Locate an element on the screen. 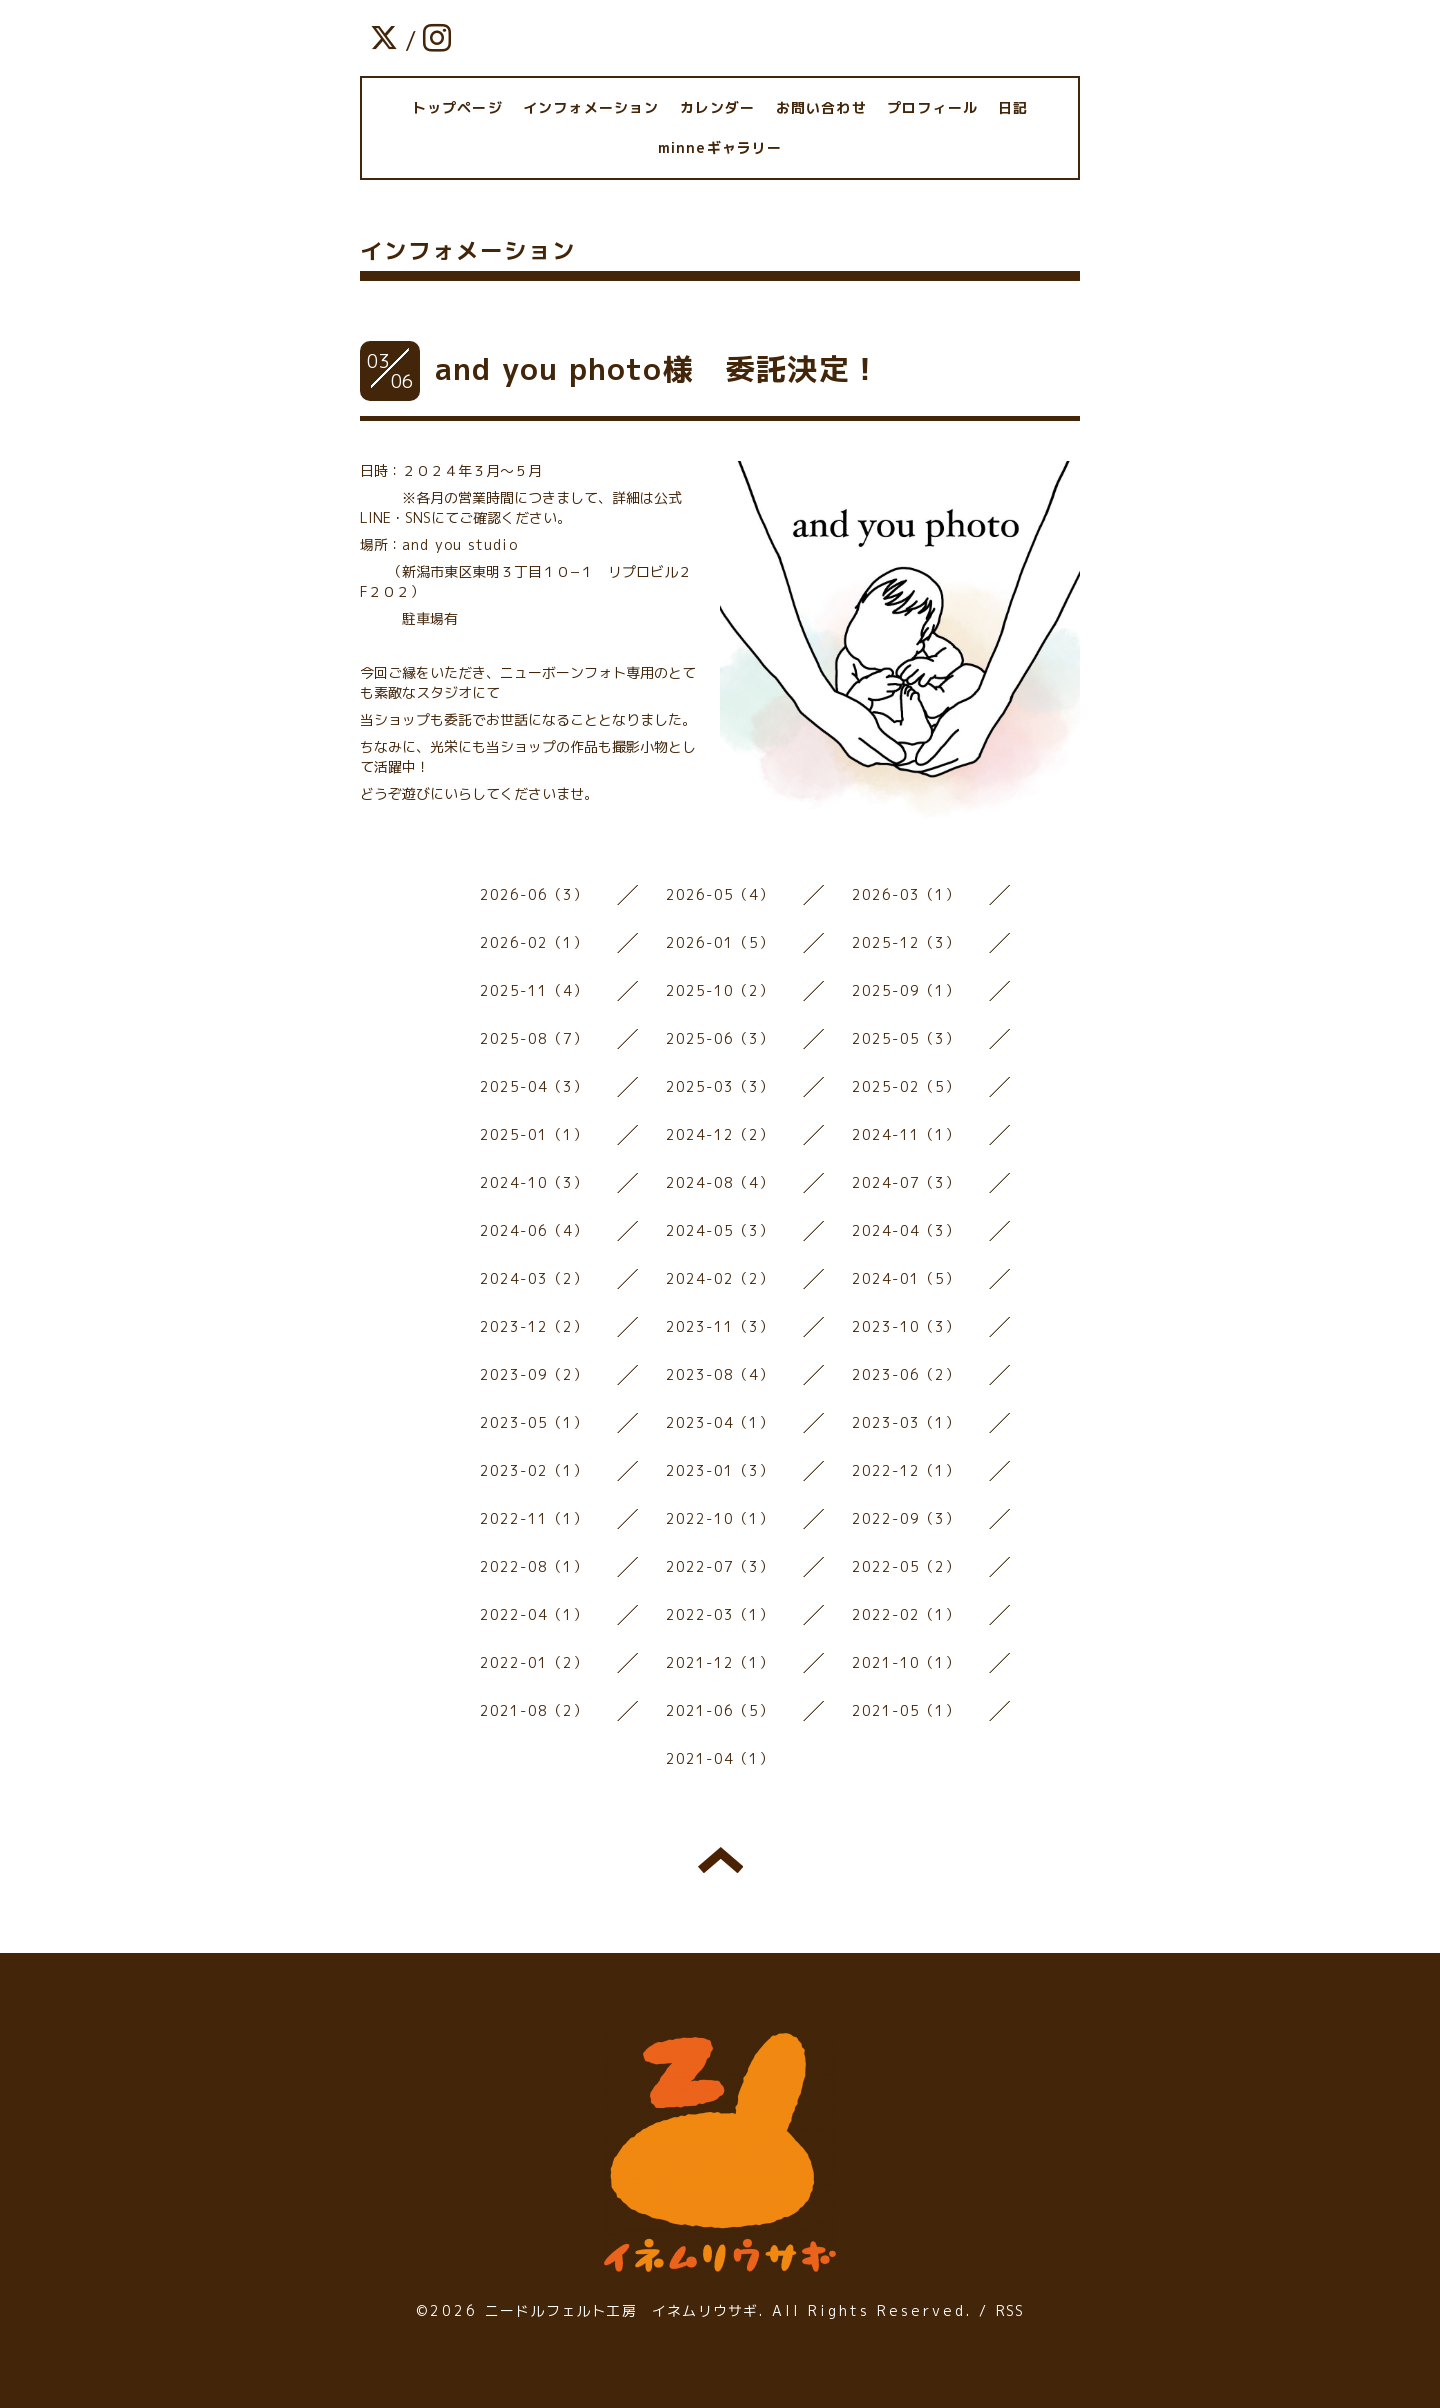 The height and width of the screenshot is (2408, 1440). 2023-08（4） is located at coordinates (720, 1374).